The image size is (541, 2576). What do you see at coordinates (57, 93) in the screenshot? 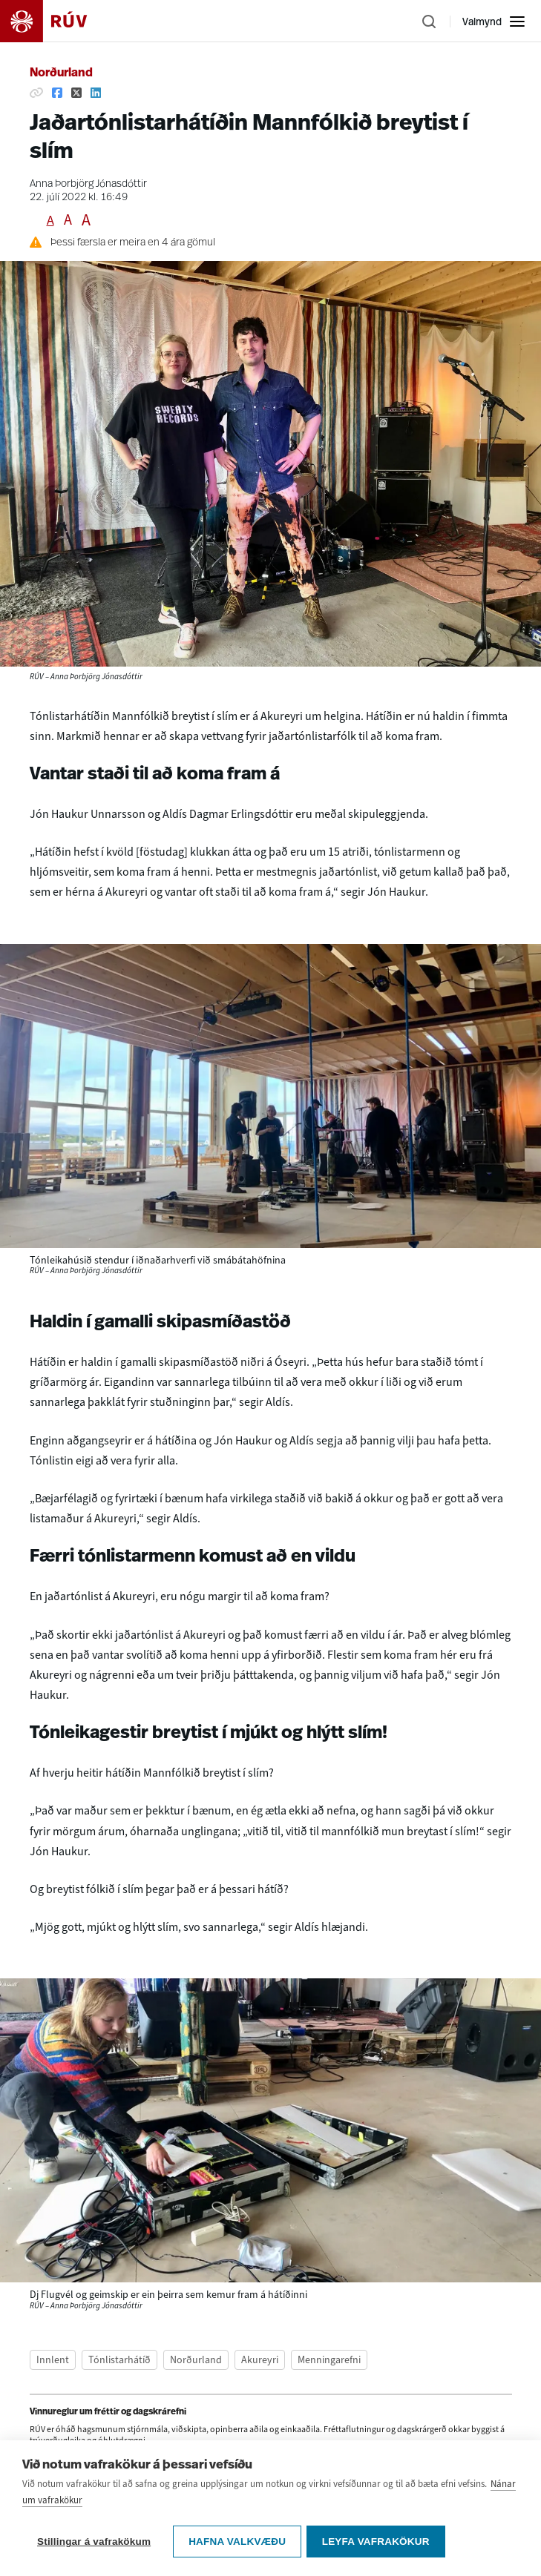
I see `[Deila á Facebook]` at bounding box center [57, 93].